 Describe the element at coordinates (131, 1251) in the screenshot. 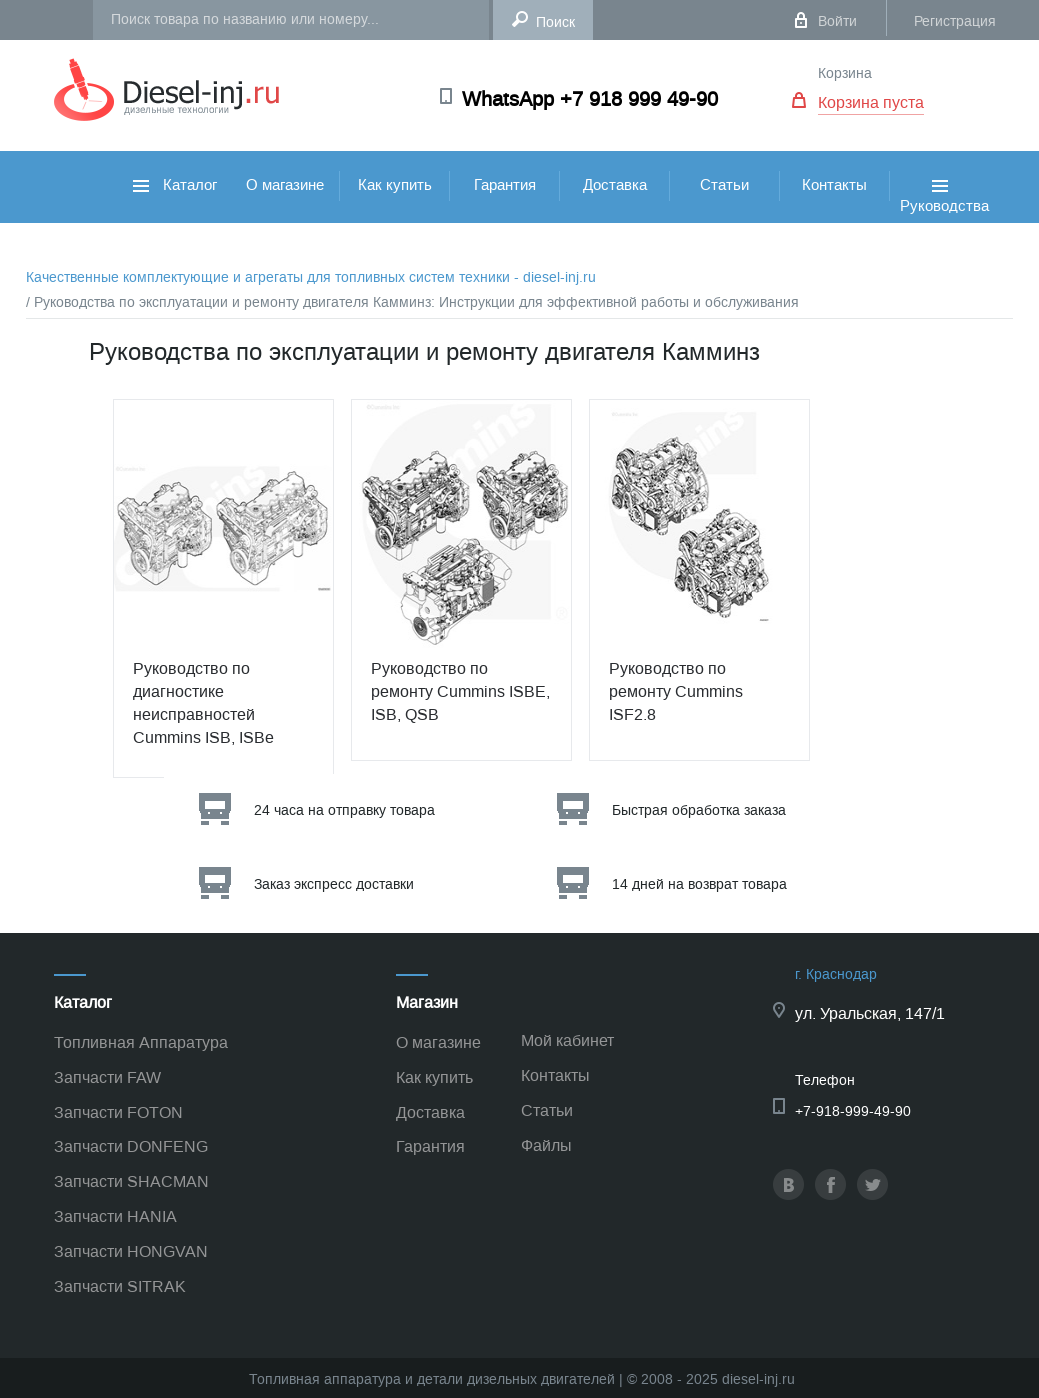

I see `Запчасти HONGVAN` at that location.